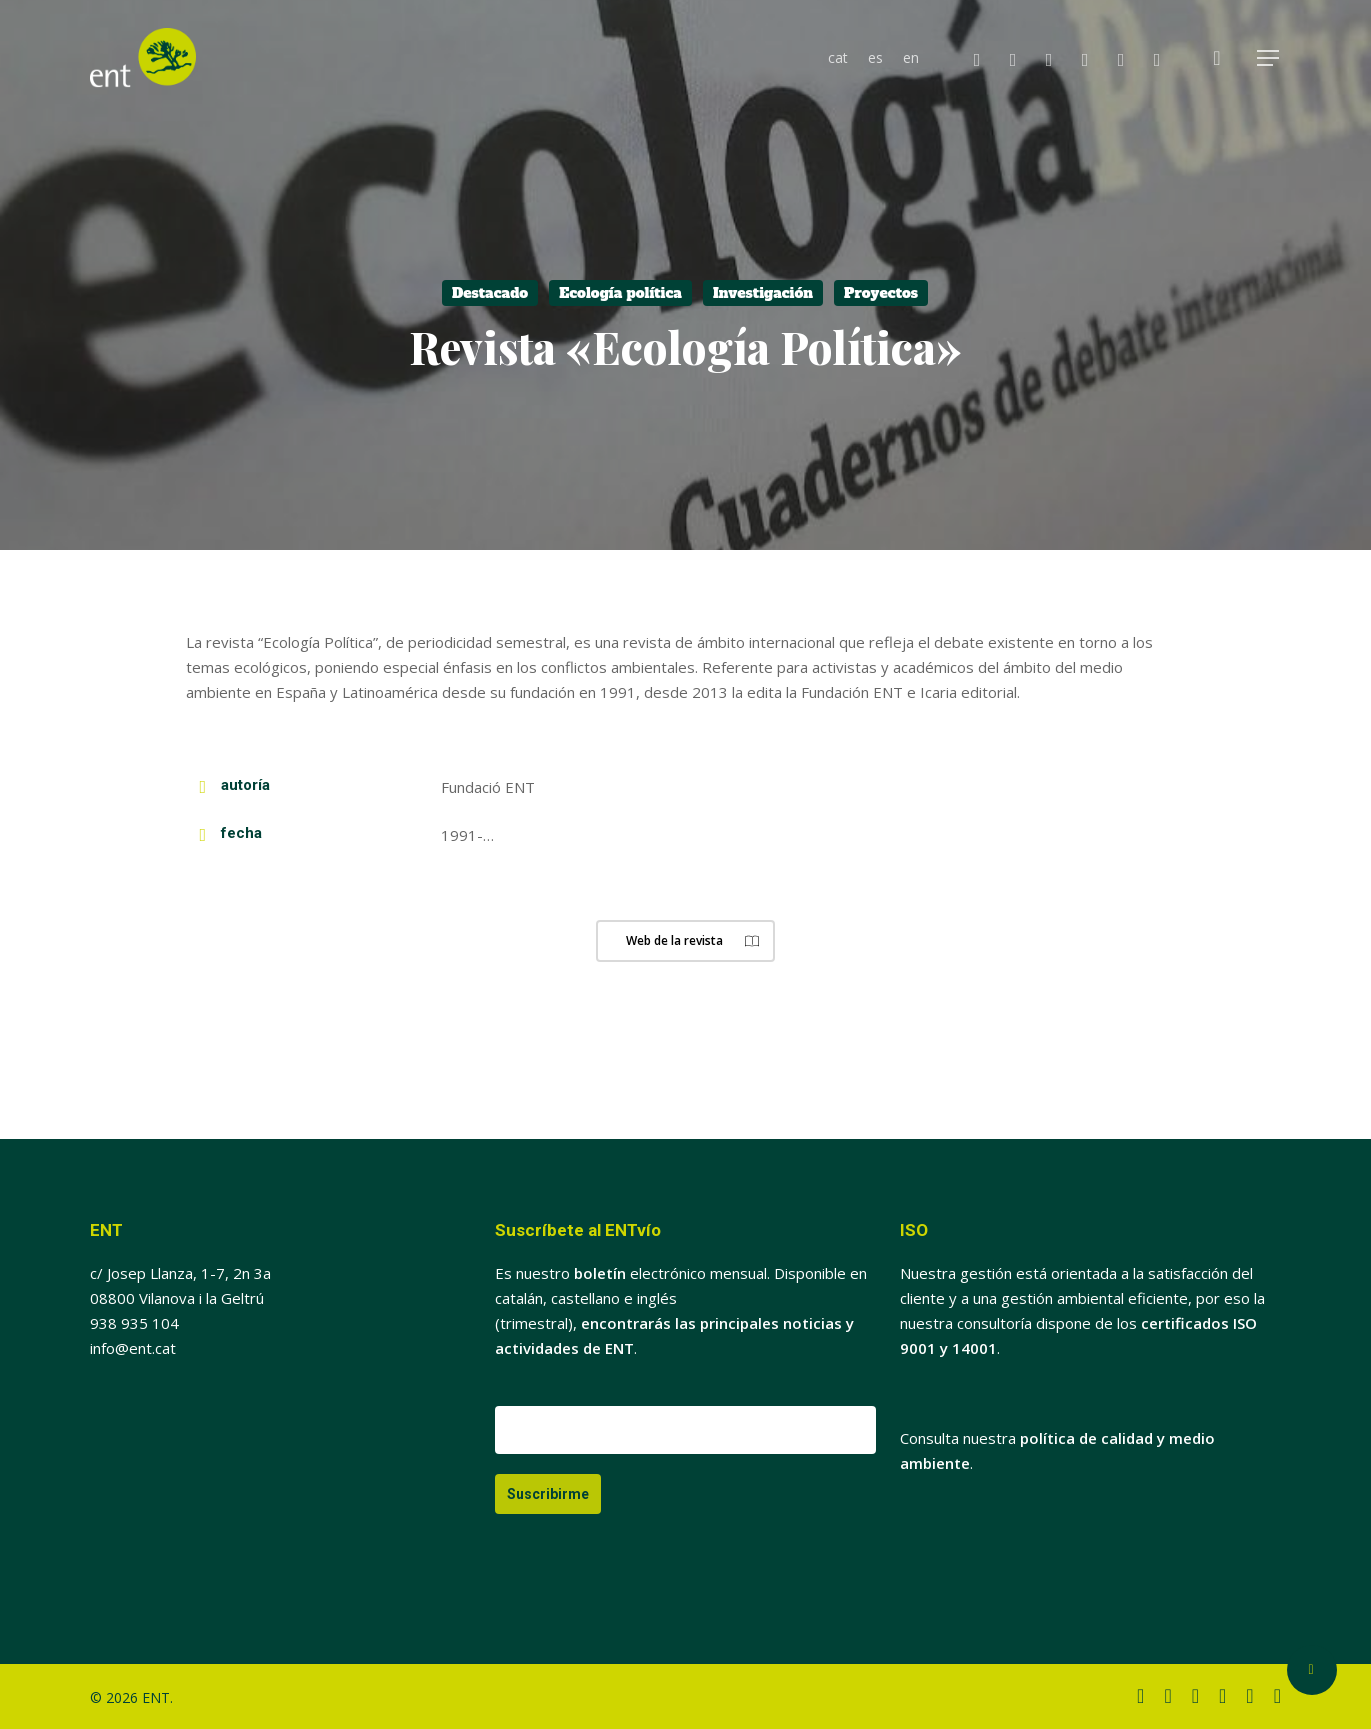  I want to click on 938 935 104, so click(134, 1323).